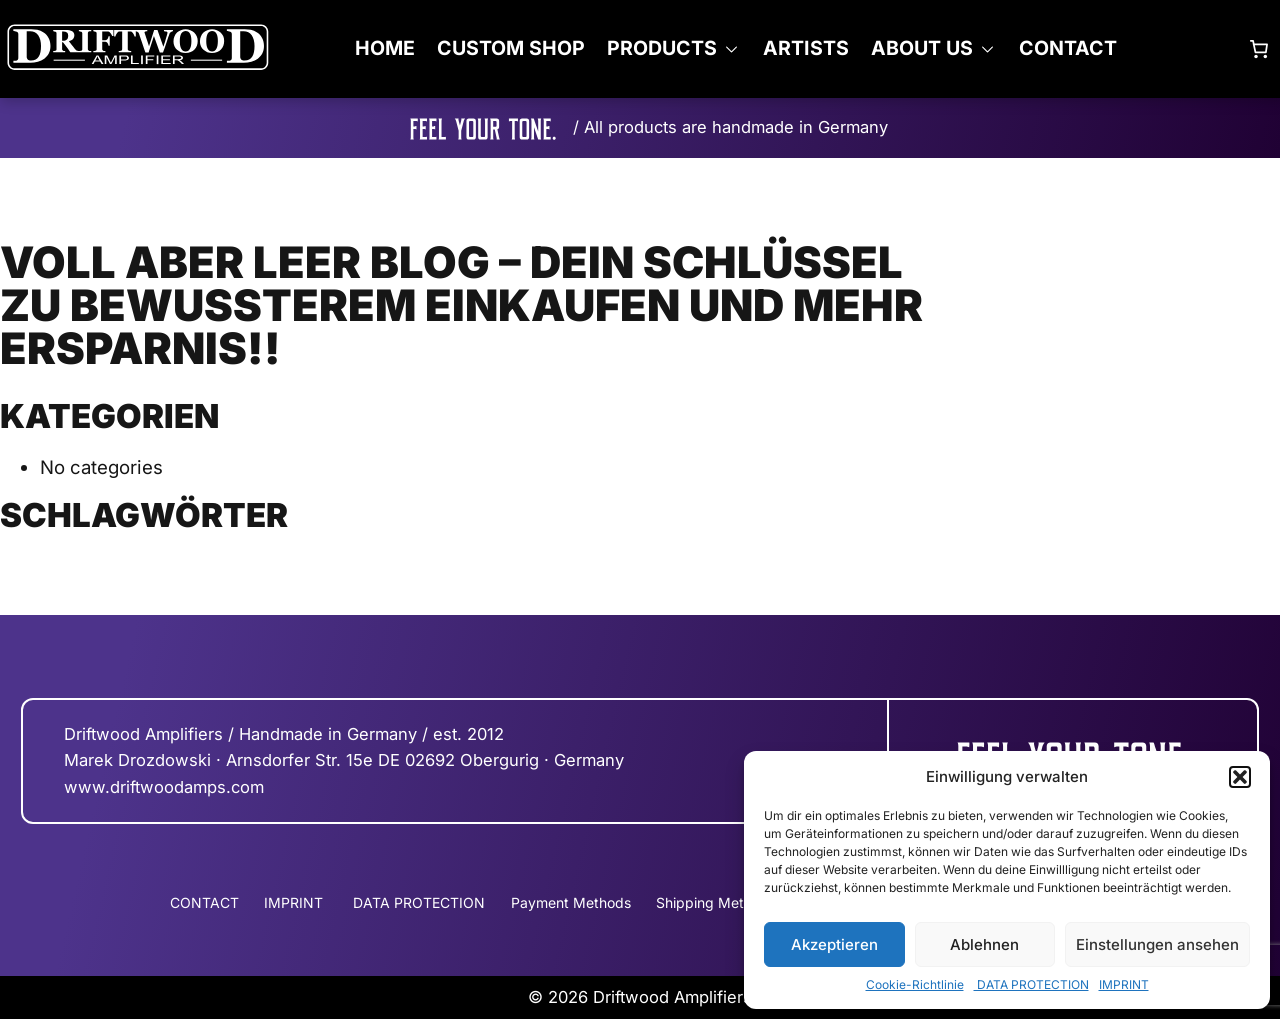 The width and height of the screenshot is (1280, 1019). Describe the element at coordinates (922, 48) in the screenshot. I see `ABOUT US` at that location.